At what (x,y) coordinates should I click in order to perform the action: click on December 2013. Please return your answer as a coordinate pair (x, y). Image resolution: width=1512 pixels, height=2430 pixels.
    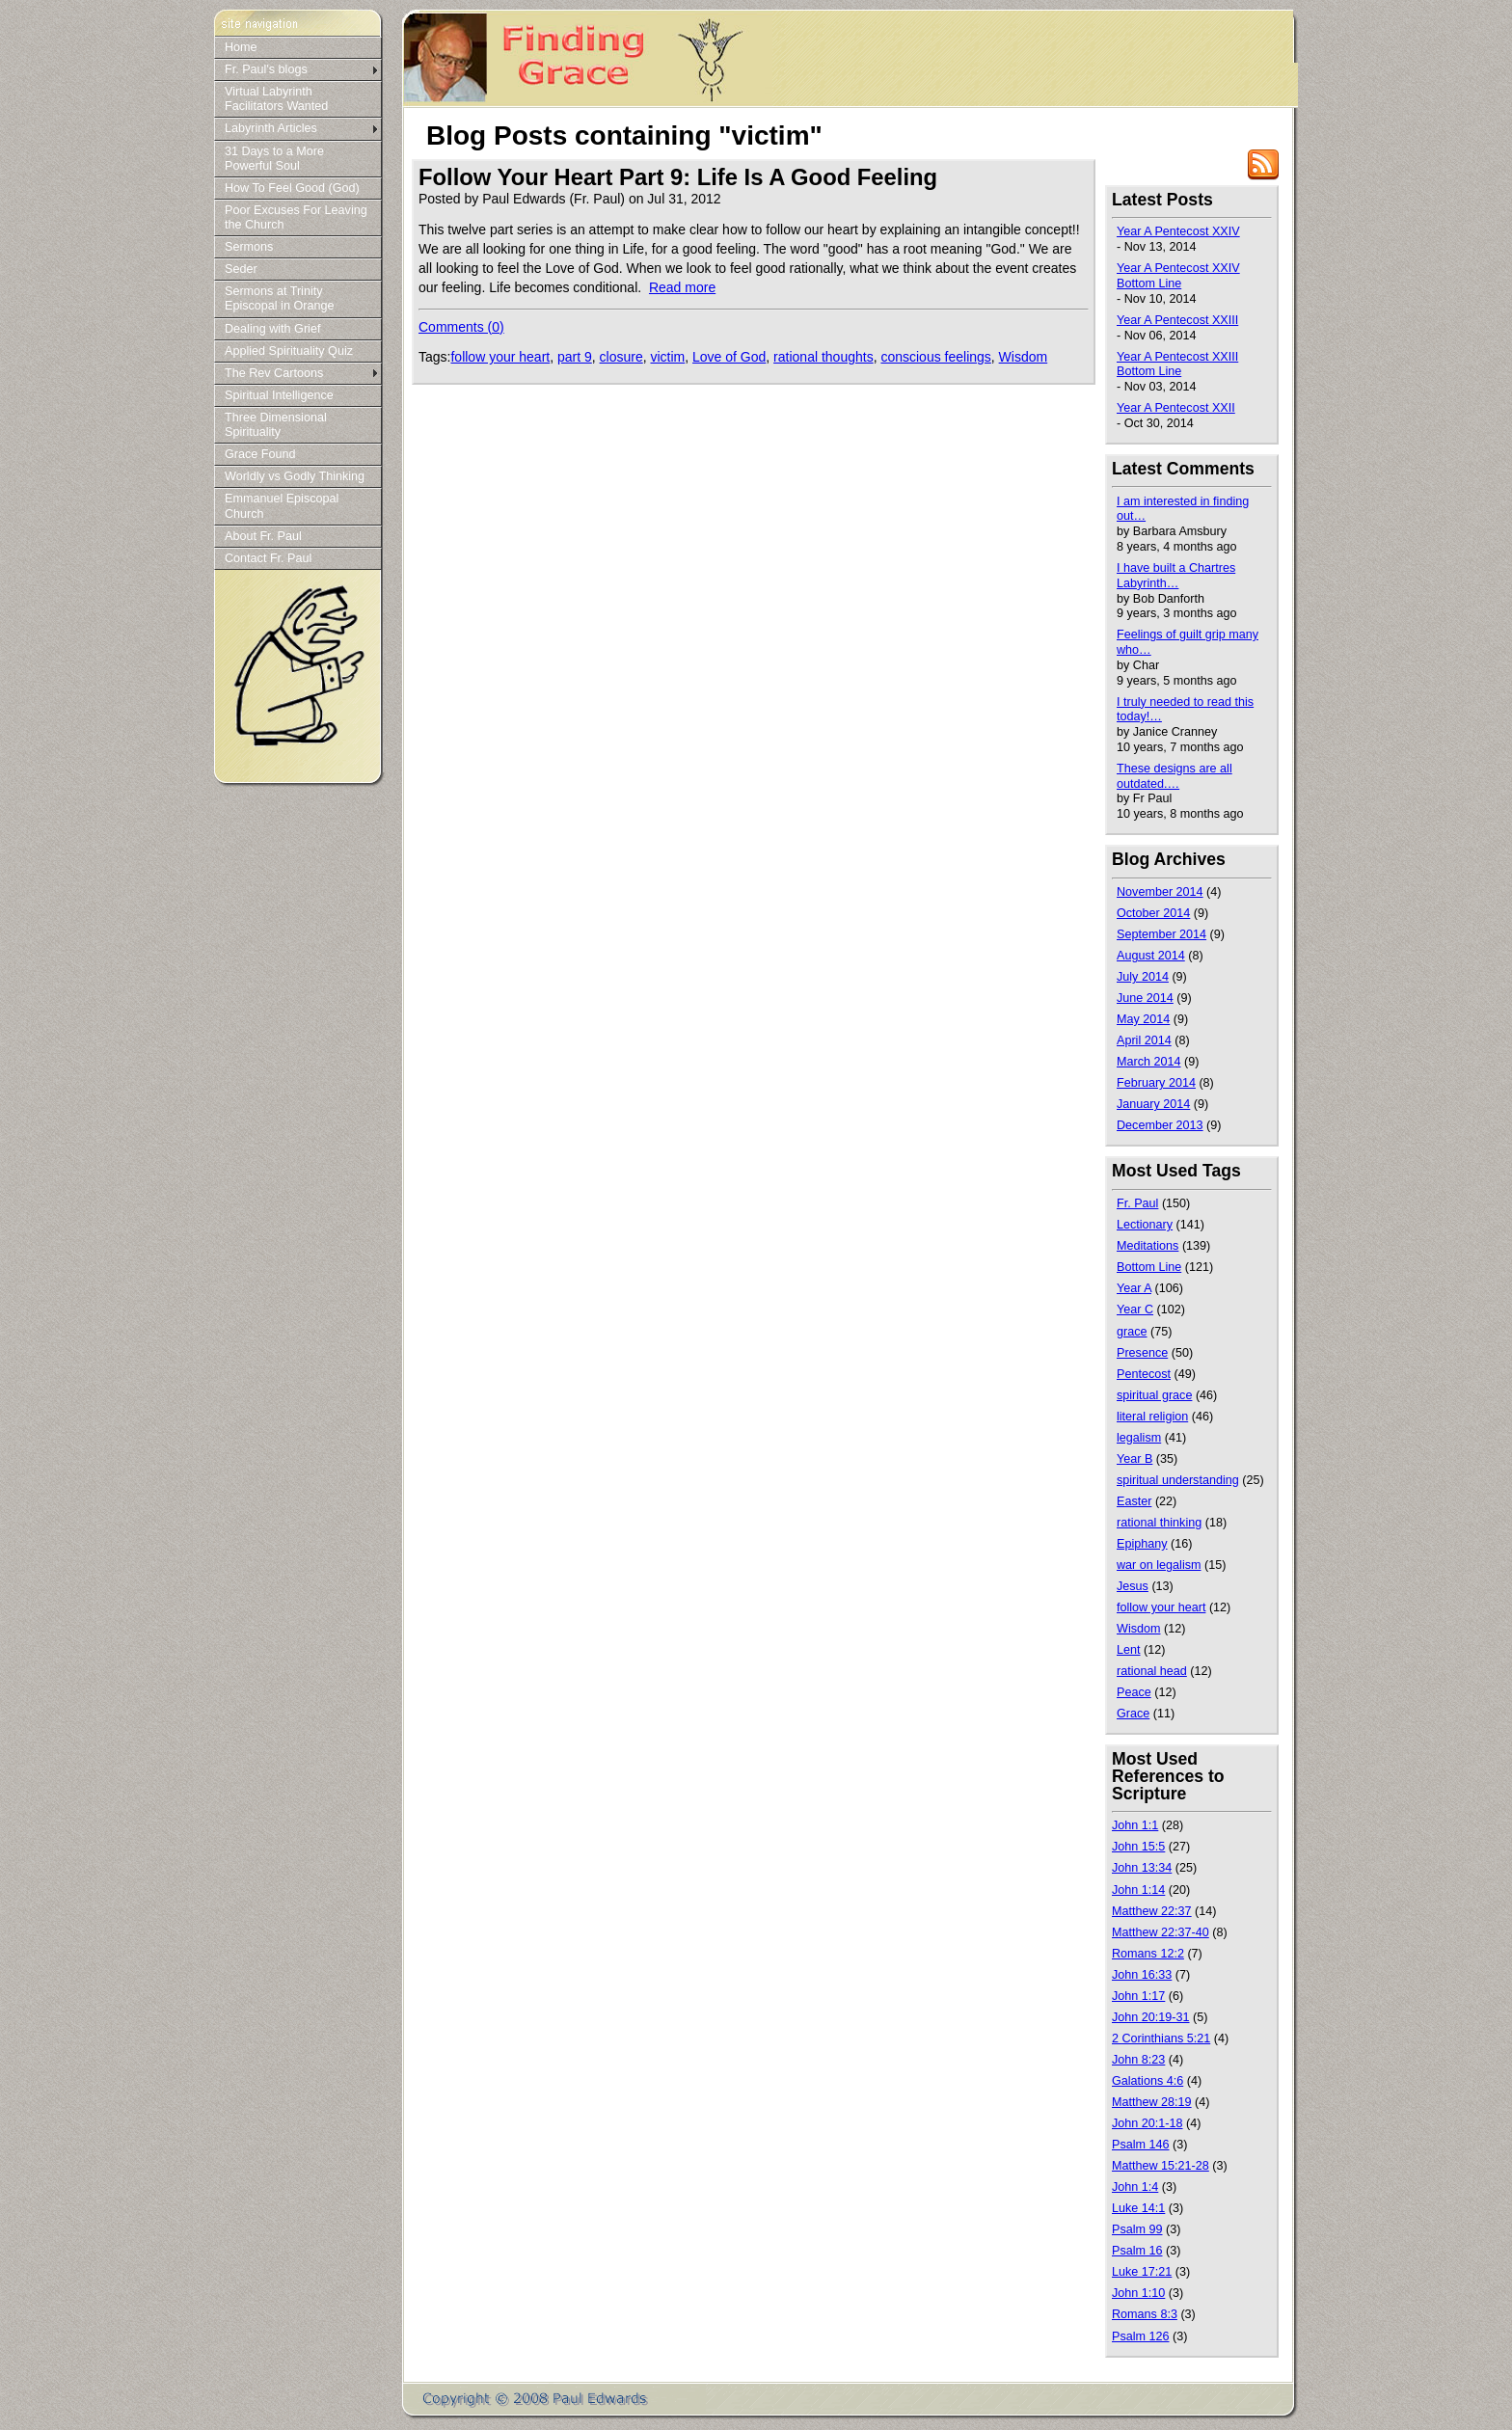
    Looking at the image, I should click on (1160, 1125).